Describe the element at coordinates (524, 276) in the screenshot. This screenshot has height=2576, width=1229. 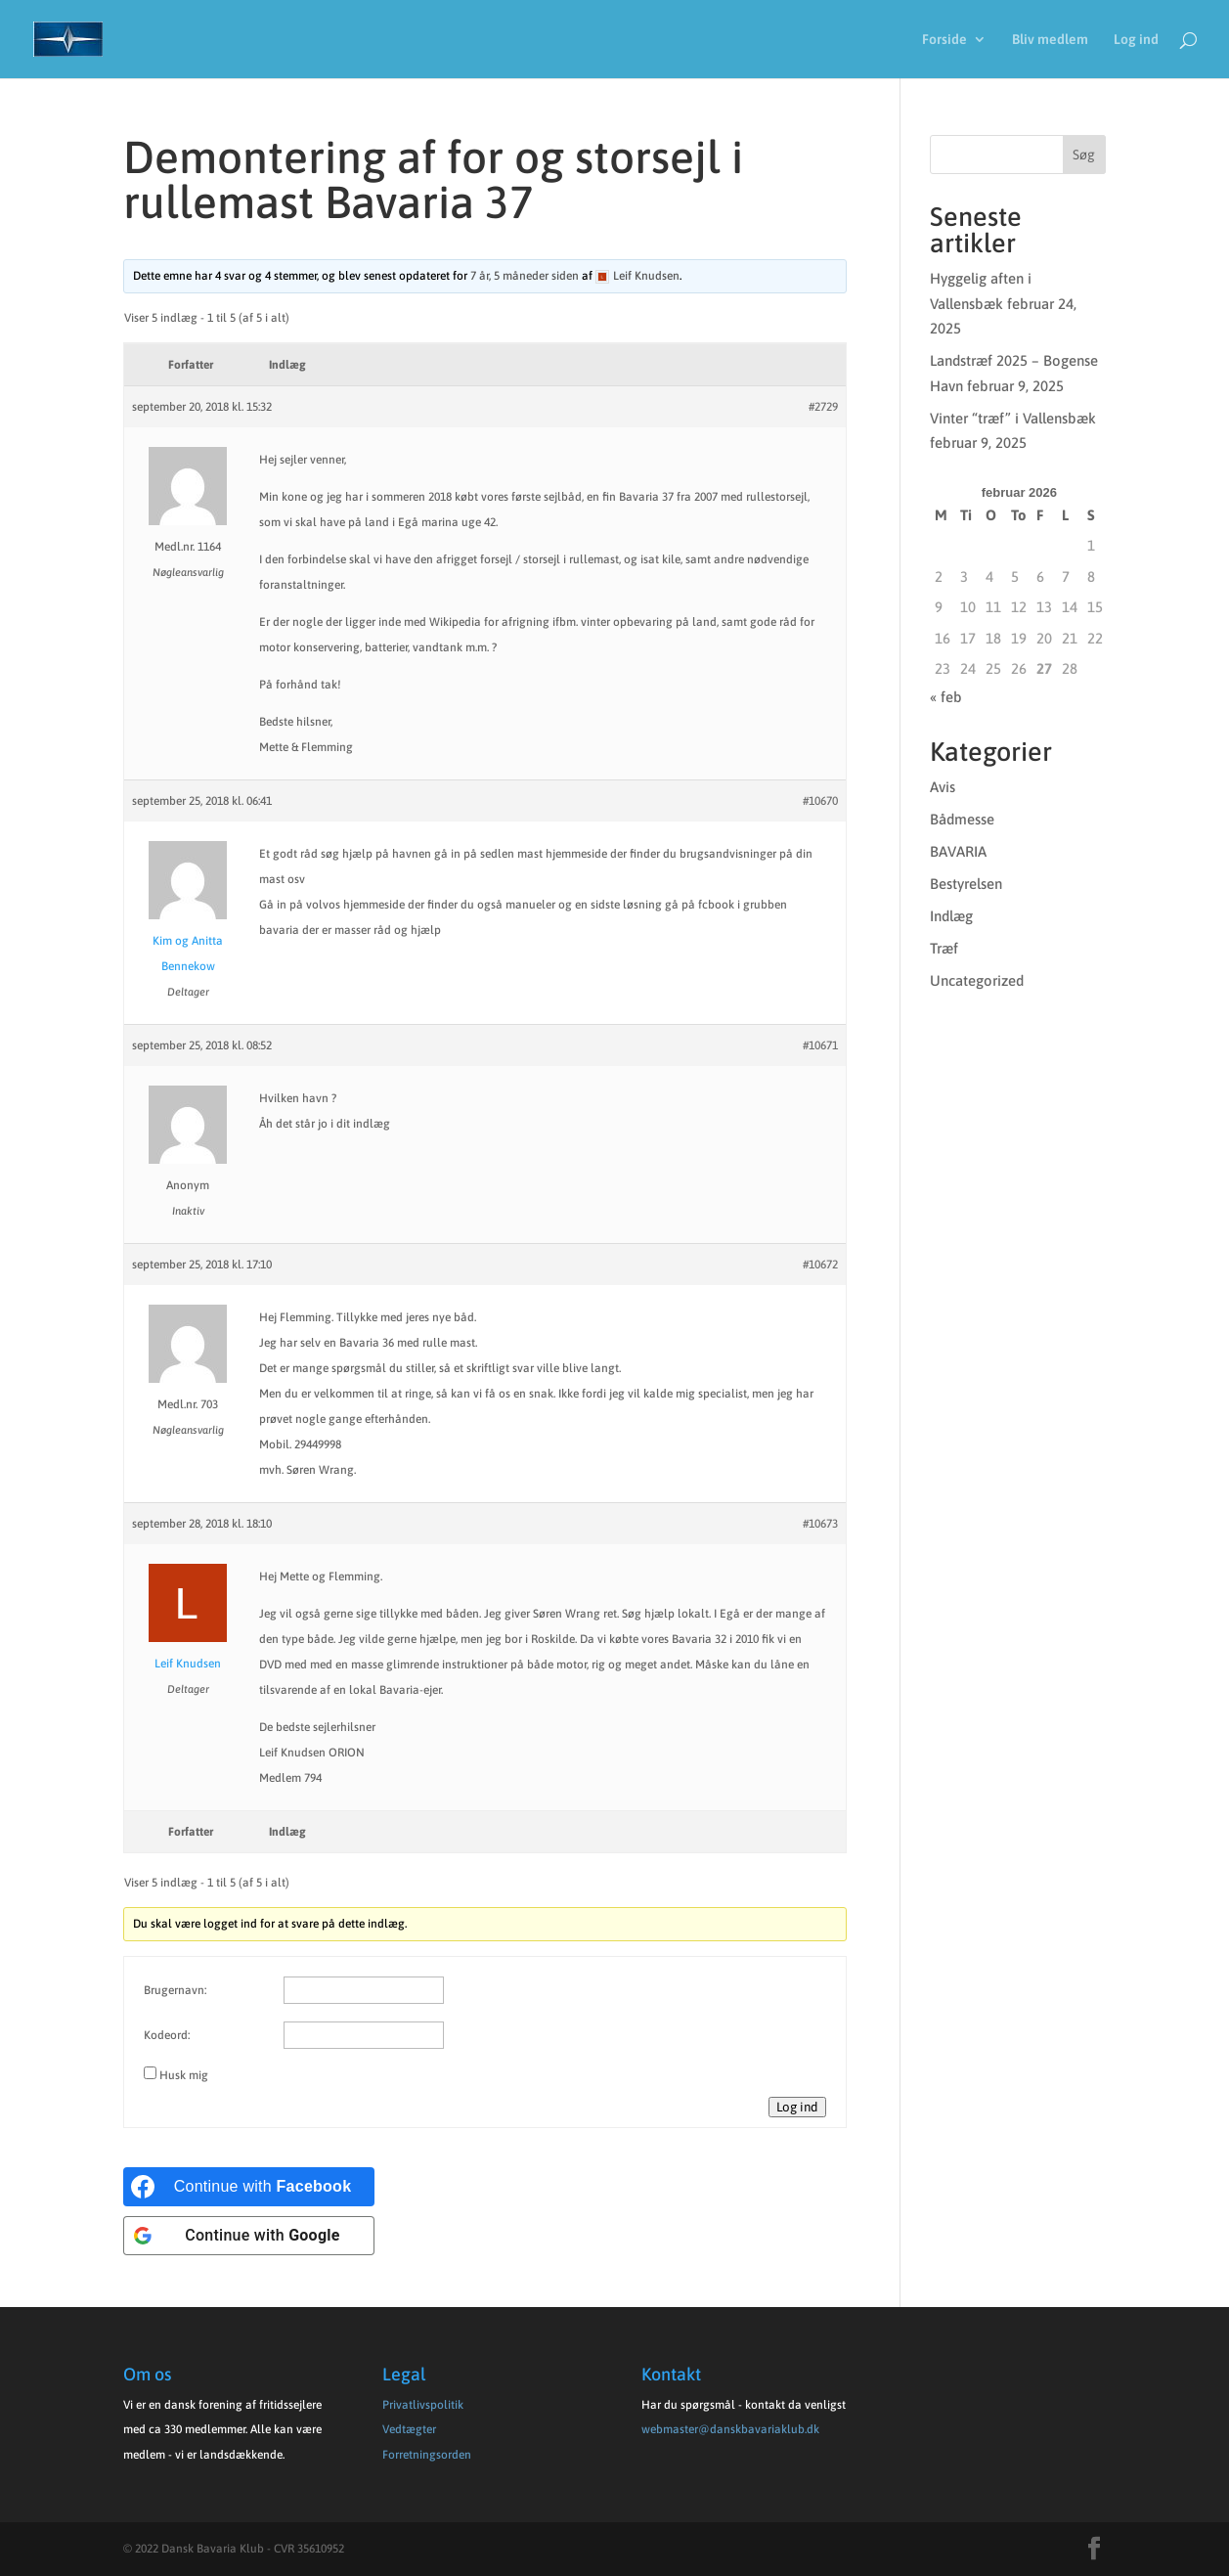
I see `7 år, 5 måneder siden` at that location.